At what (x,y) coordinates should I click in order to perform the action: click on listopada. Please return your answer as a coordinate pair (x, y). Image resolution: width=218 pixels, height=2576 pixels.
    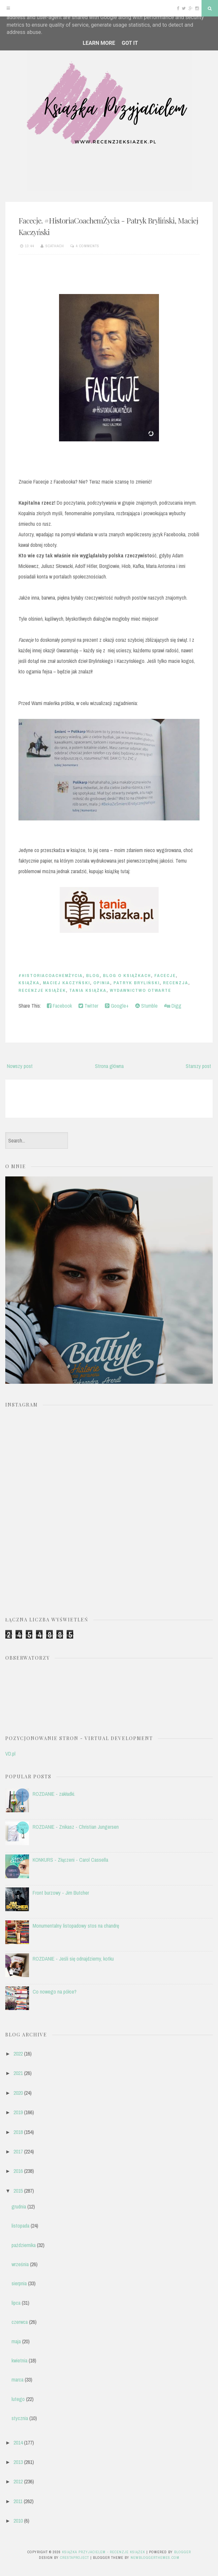
    Looking at the image, I should click on (20, 2225).